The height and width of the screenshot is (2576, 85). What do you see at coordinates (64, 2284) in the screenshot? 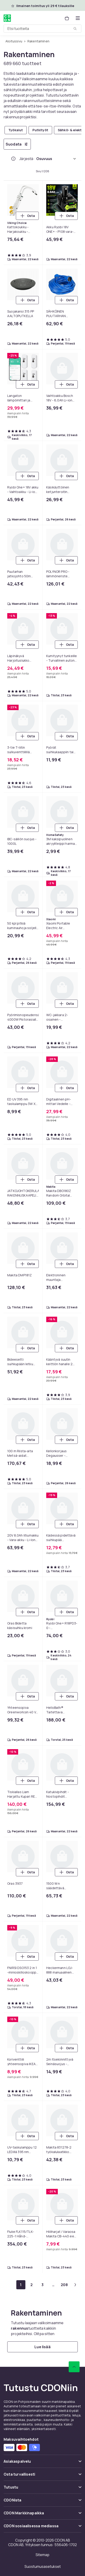
I see `[Mene sivulle 208]` at bounding box center [64, 2284].